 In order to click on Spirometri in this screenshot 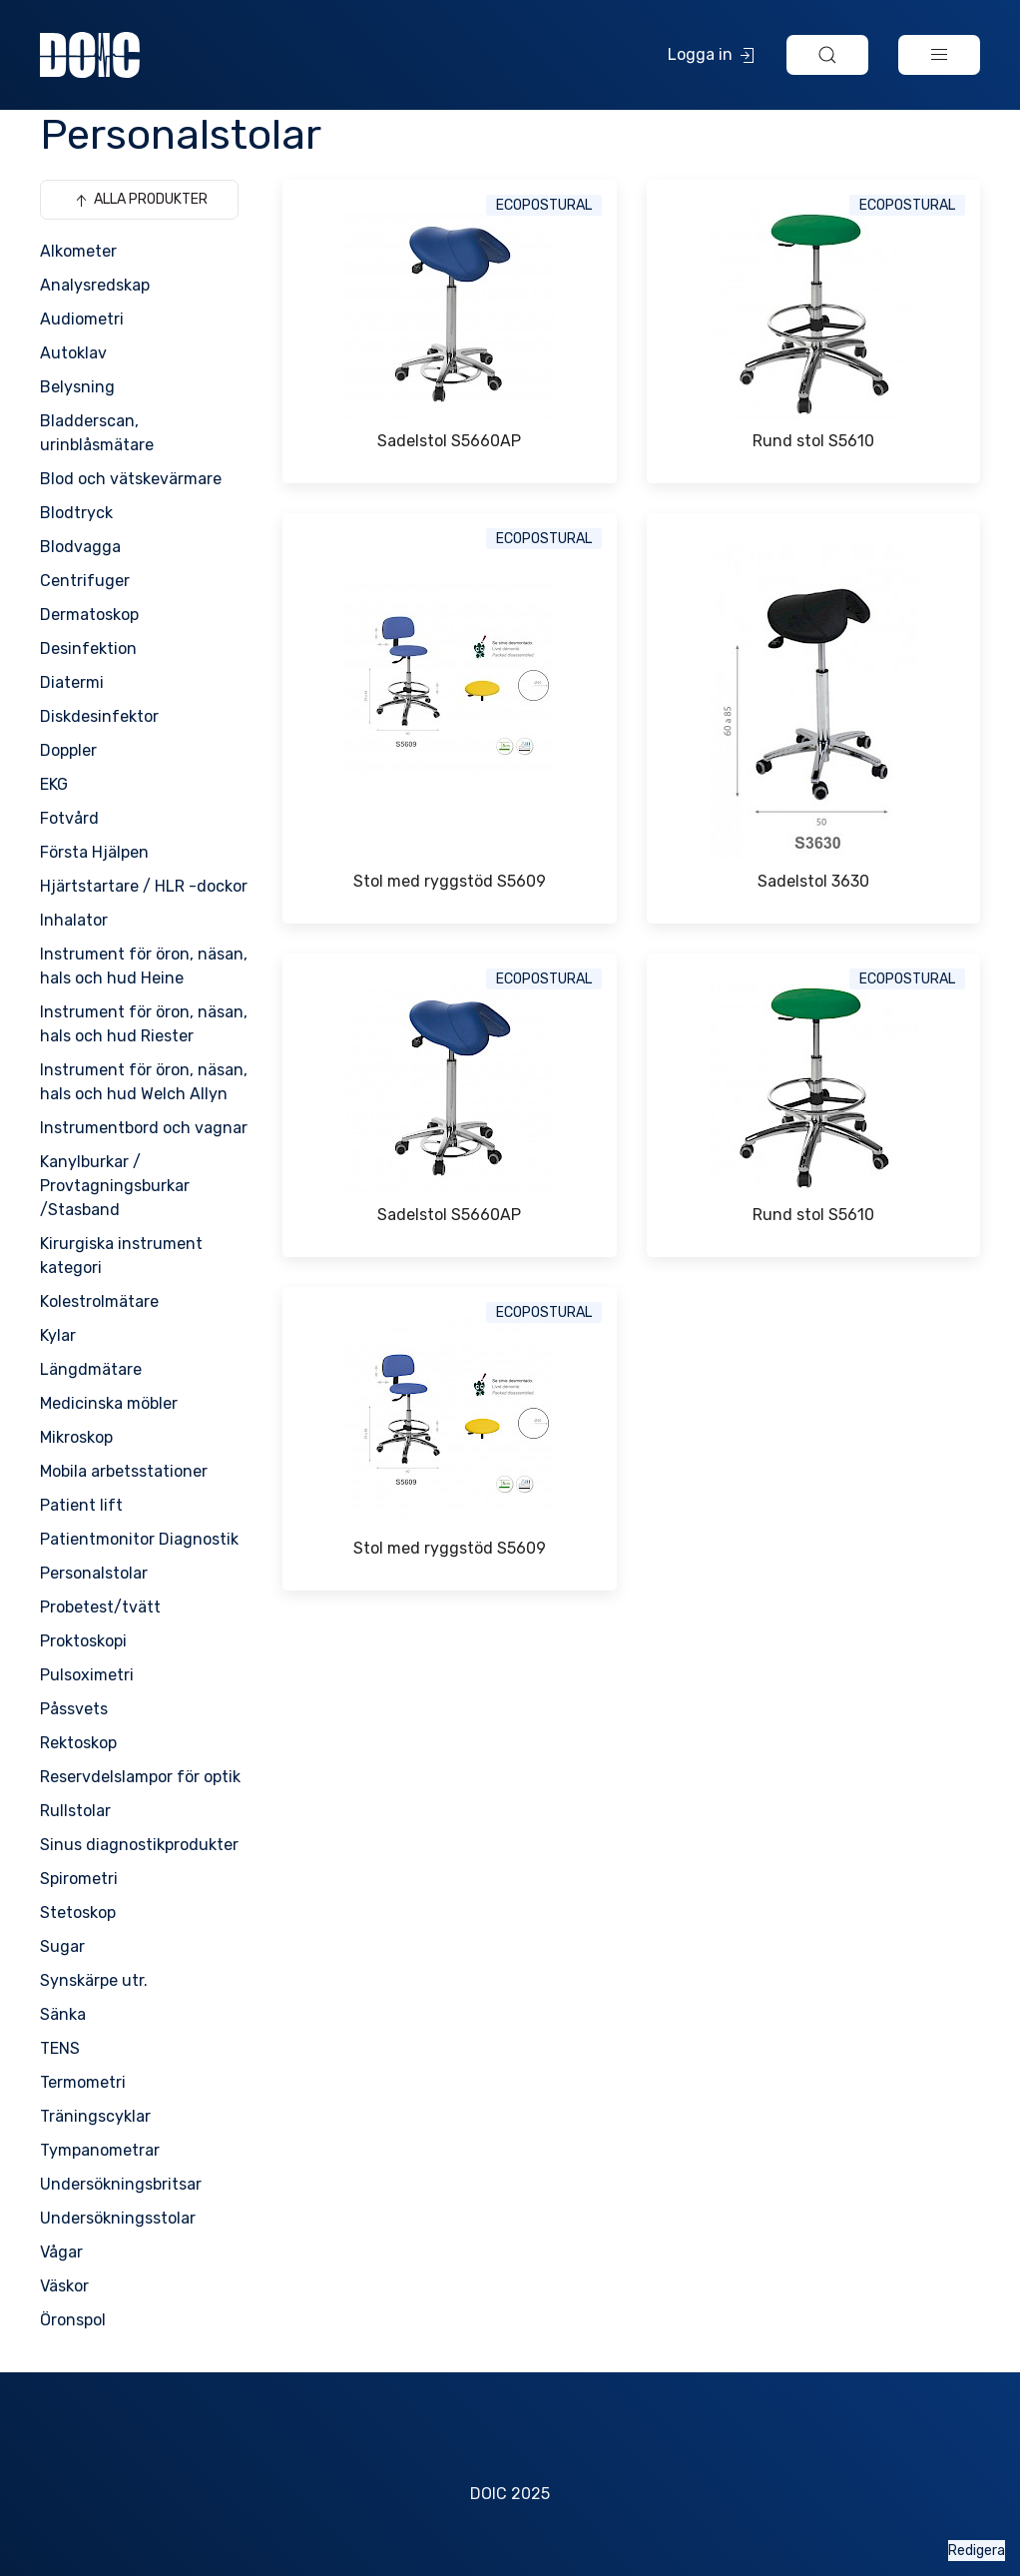, I will do `click(79, 1878)`.